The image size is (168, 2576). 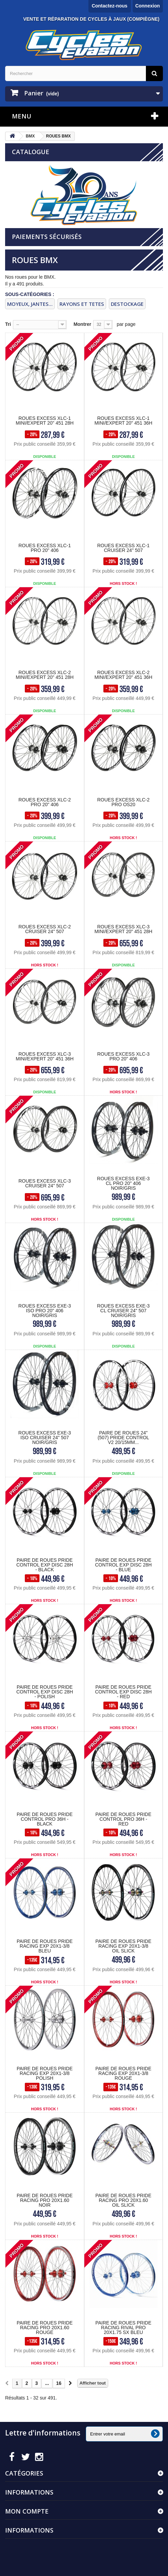 What do you see at coordinates (27, 2511) in the screenshot?
I see `Mon compte` at bounding box center [27, 2511].